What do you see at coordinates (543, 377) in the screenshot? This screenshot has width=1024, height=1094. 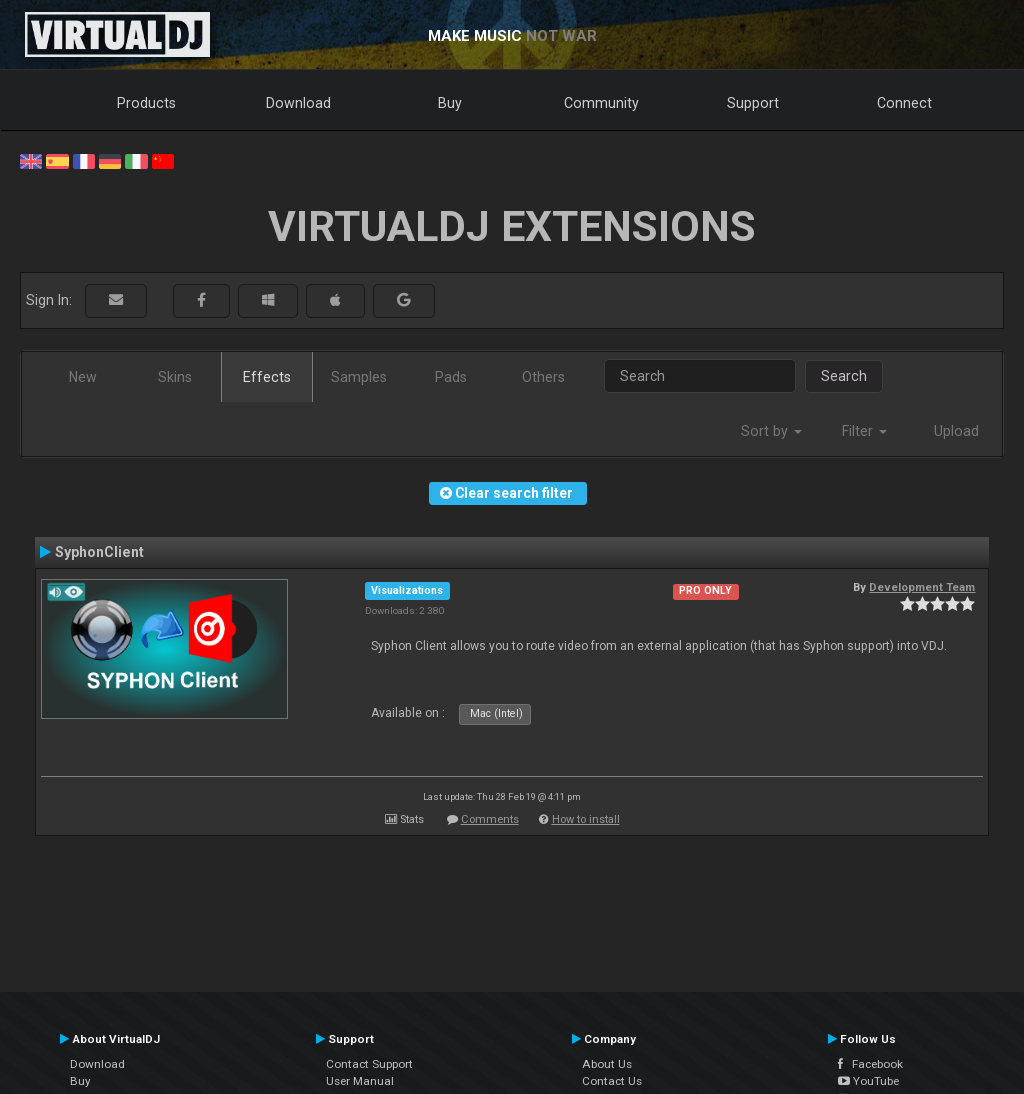 I see `Others` at bounding box center [543, 377].